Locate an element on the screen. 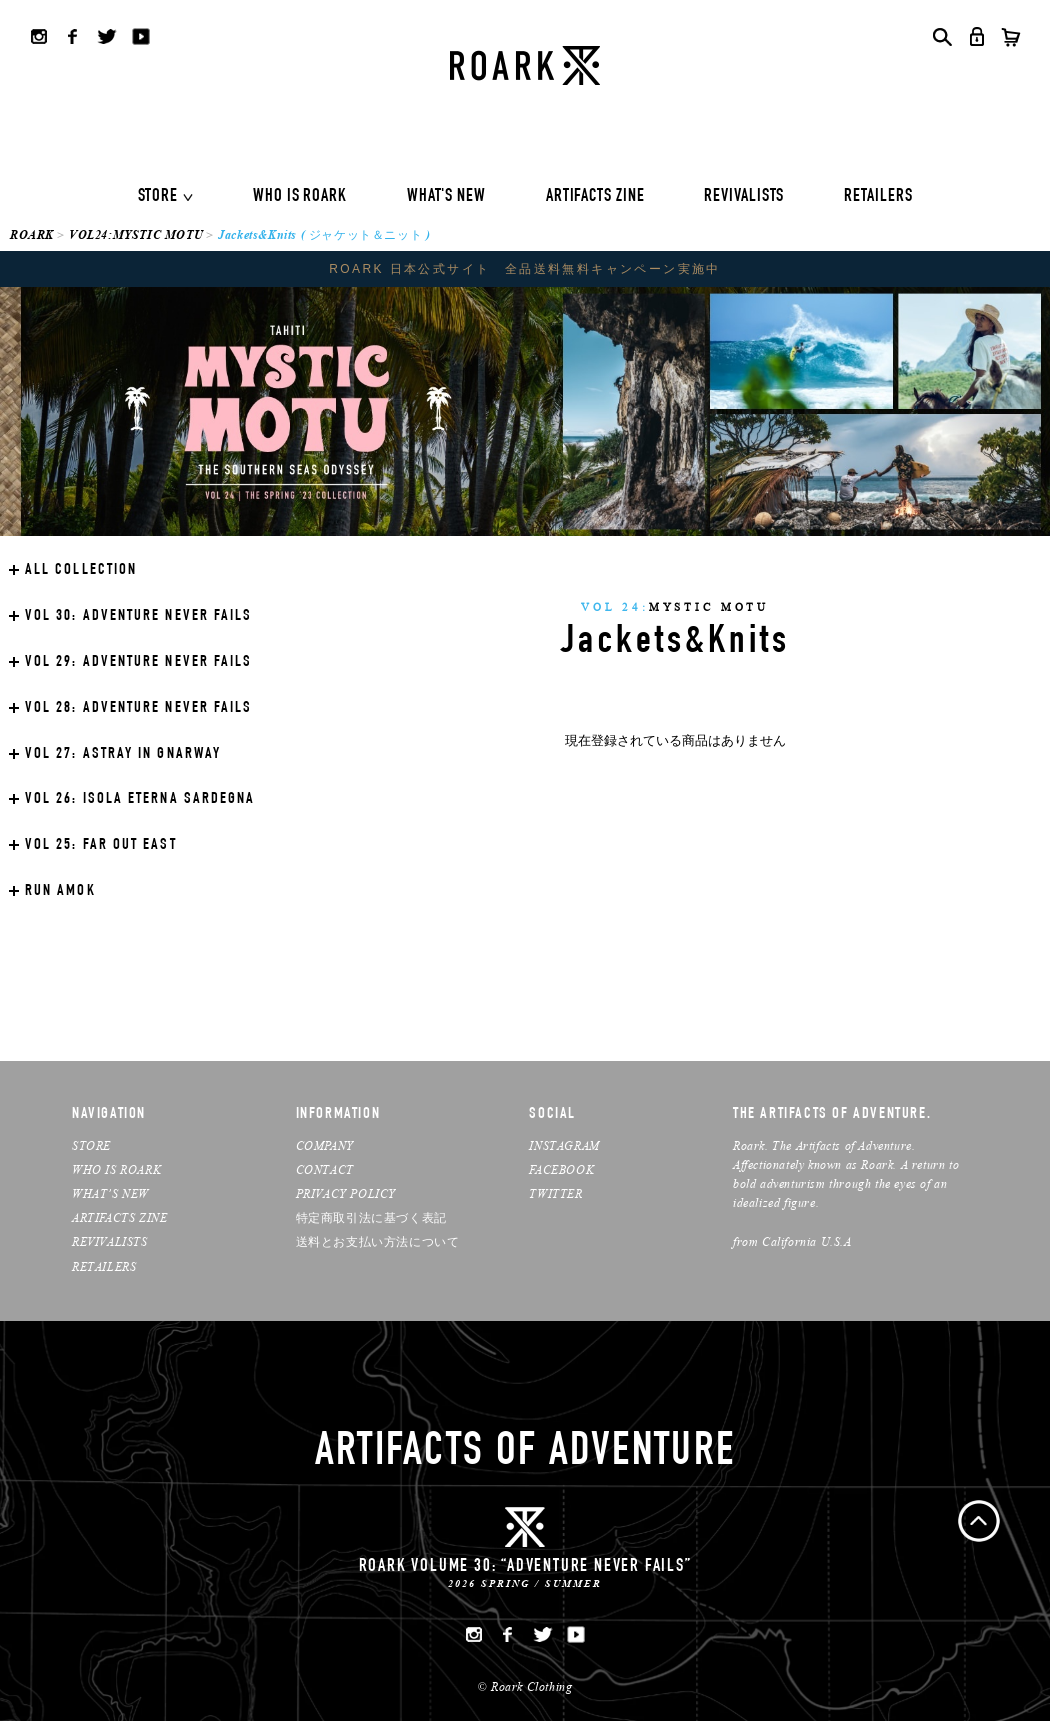  ROARK is located at coordinates (32, 234).